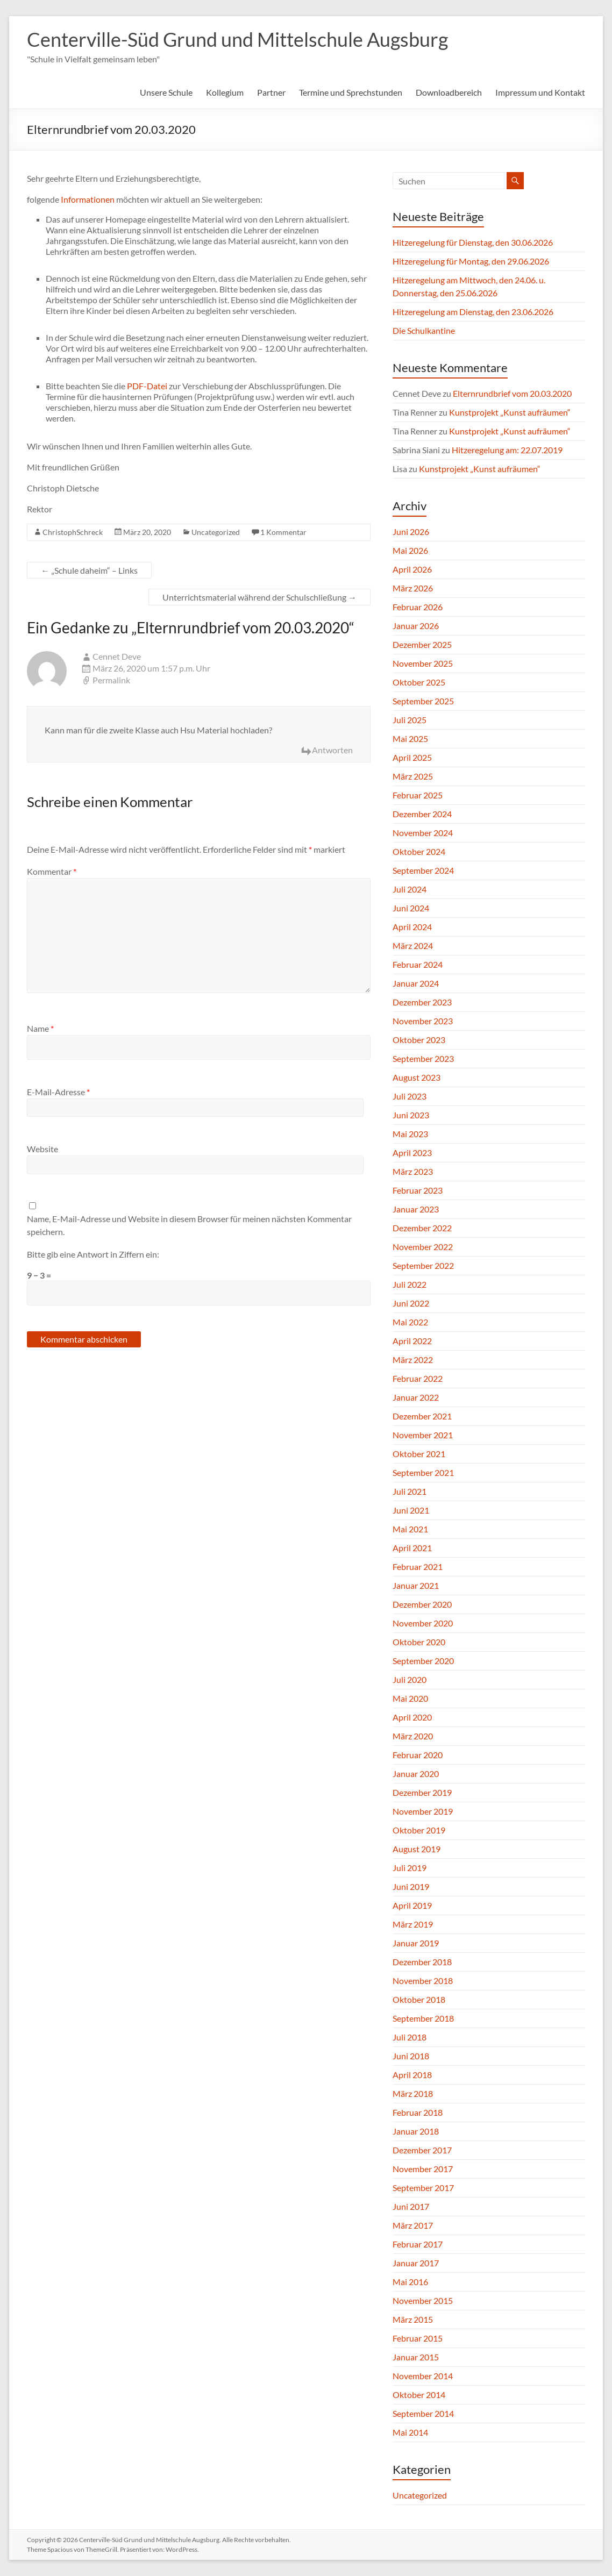 The height and width of the screenshot is (2576, 612). Describe the element at coordinates (412, 1717) in the screenshot. I see `April 2020` at that location.